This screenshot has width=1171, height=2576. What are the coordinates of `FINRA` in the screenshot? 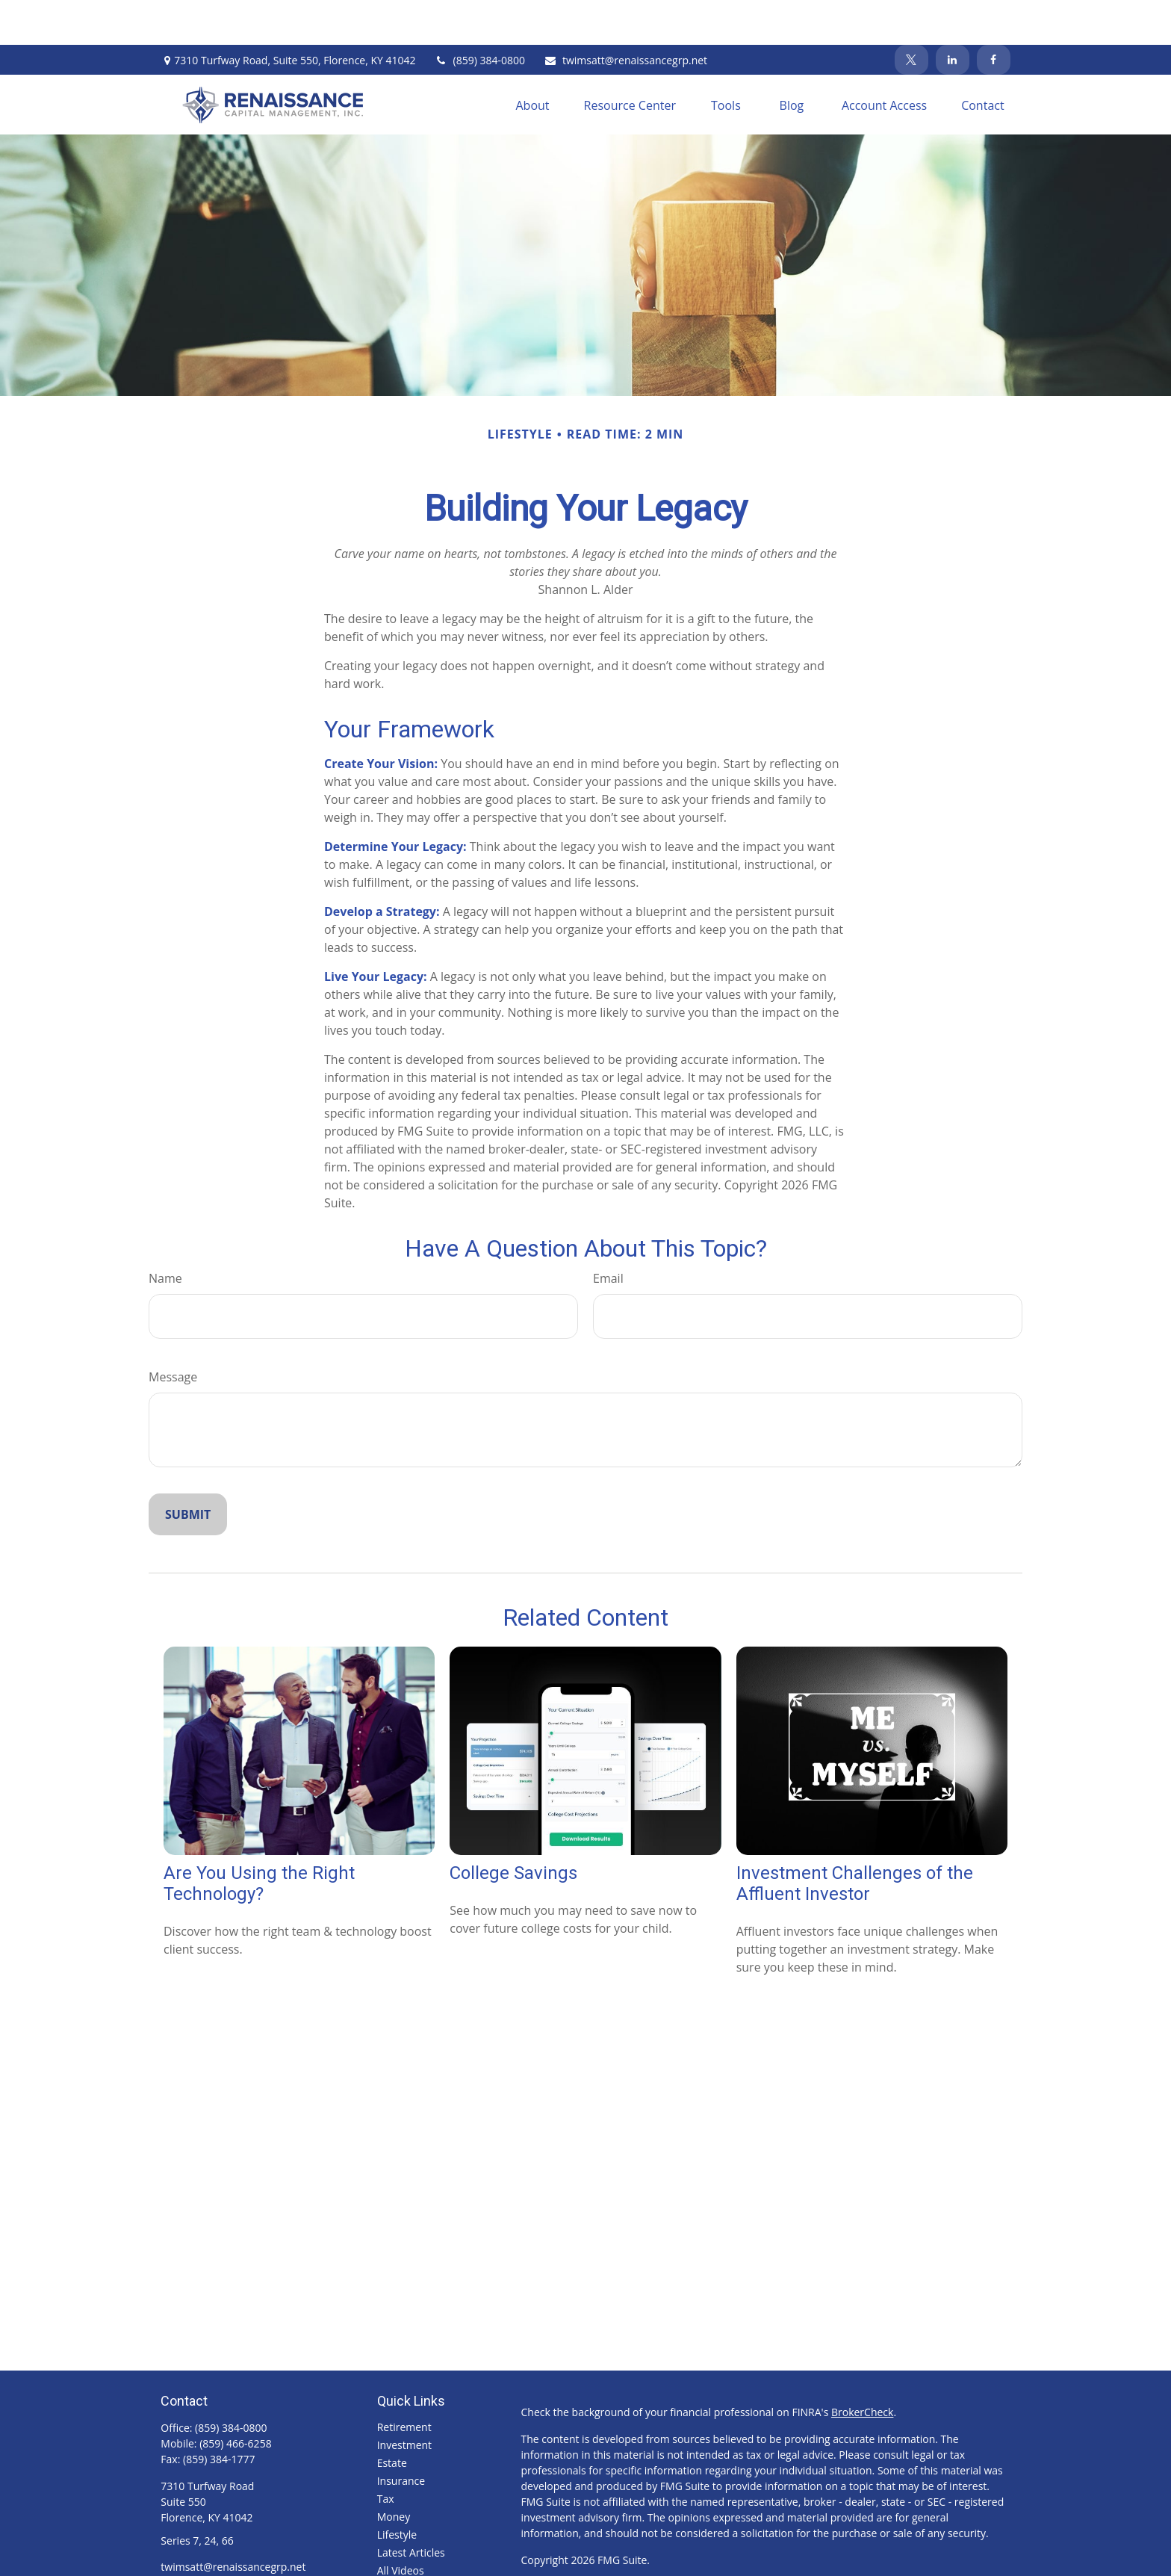 It's located at (694, 2558).